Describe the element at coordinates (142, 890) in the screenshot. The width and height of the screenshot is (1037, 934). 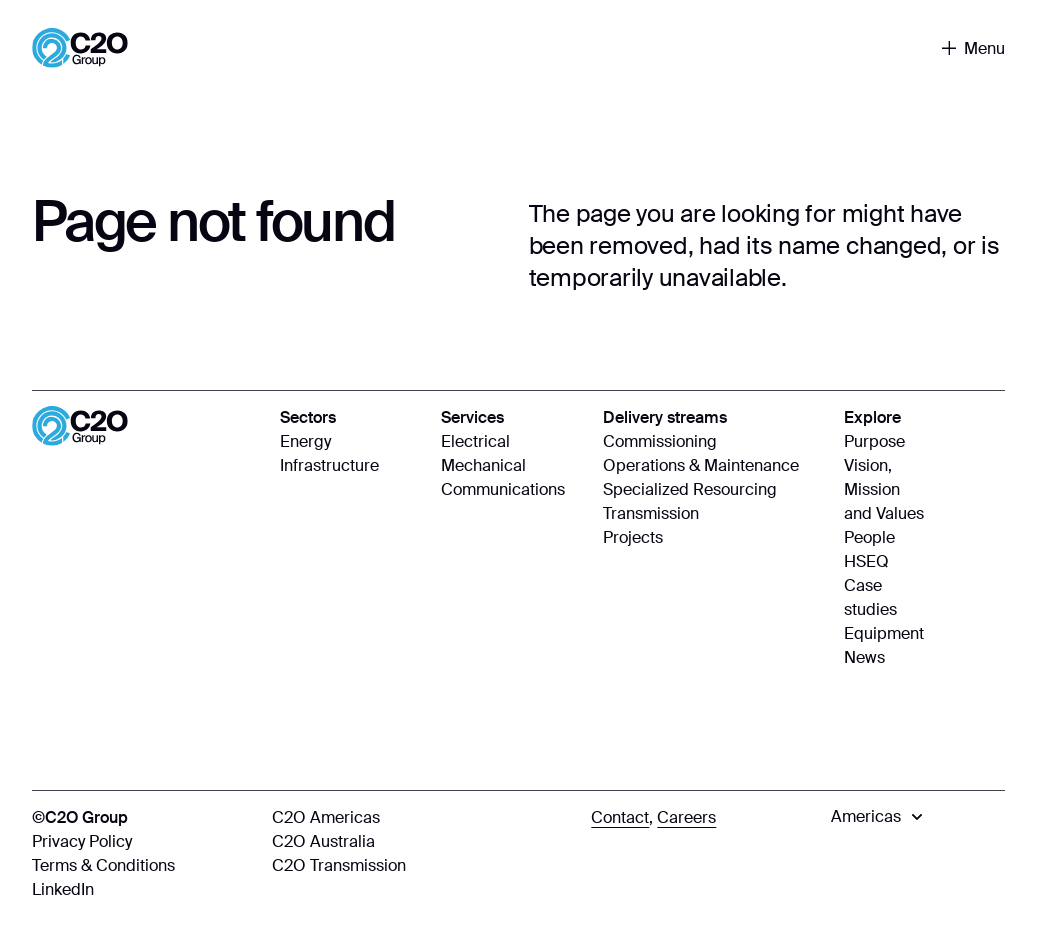
I see `[LinkedIn]` at that location.